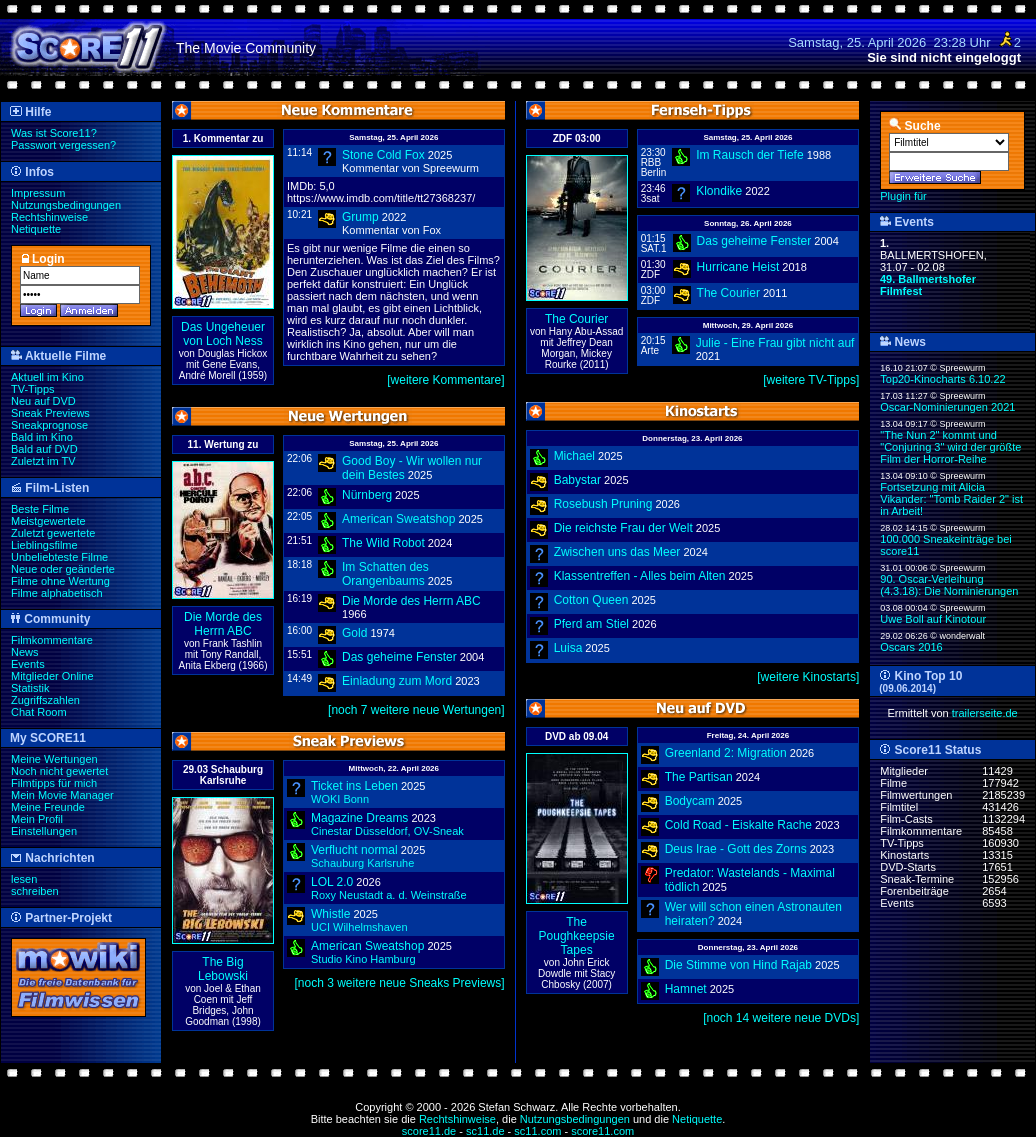 The height and width of the screenshot is (1137, 1036). Describe the element at coordinates (363, 959) in the screenshot. I see `Studio Kino Hamburg` at that location.